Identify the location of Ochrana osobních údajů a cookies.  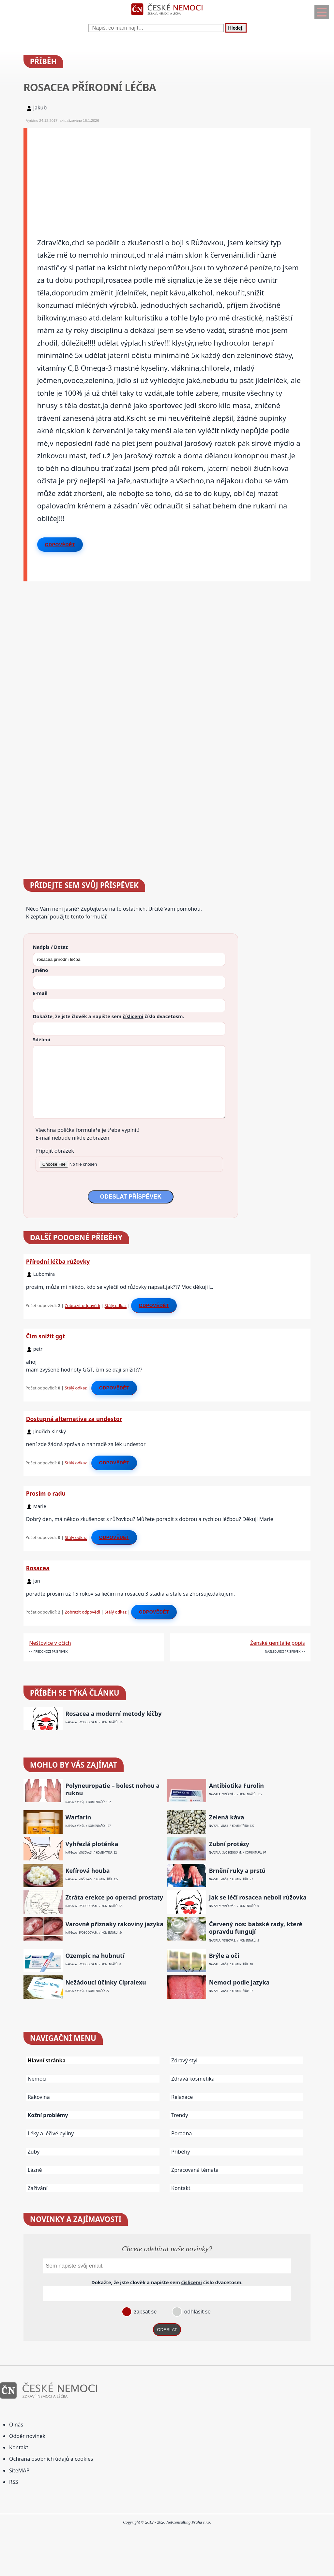
(51, 2458).